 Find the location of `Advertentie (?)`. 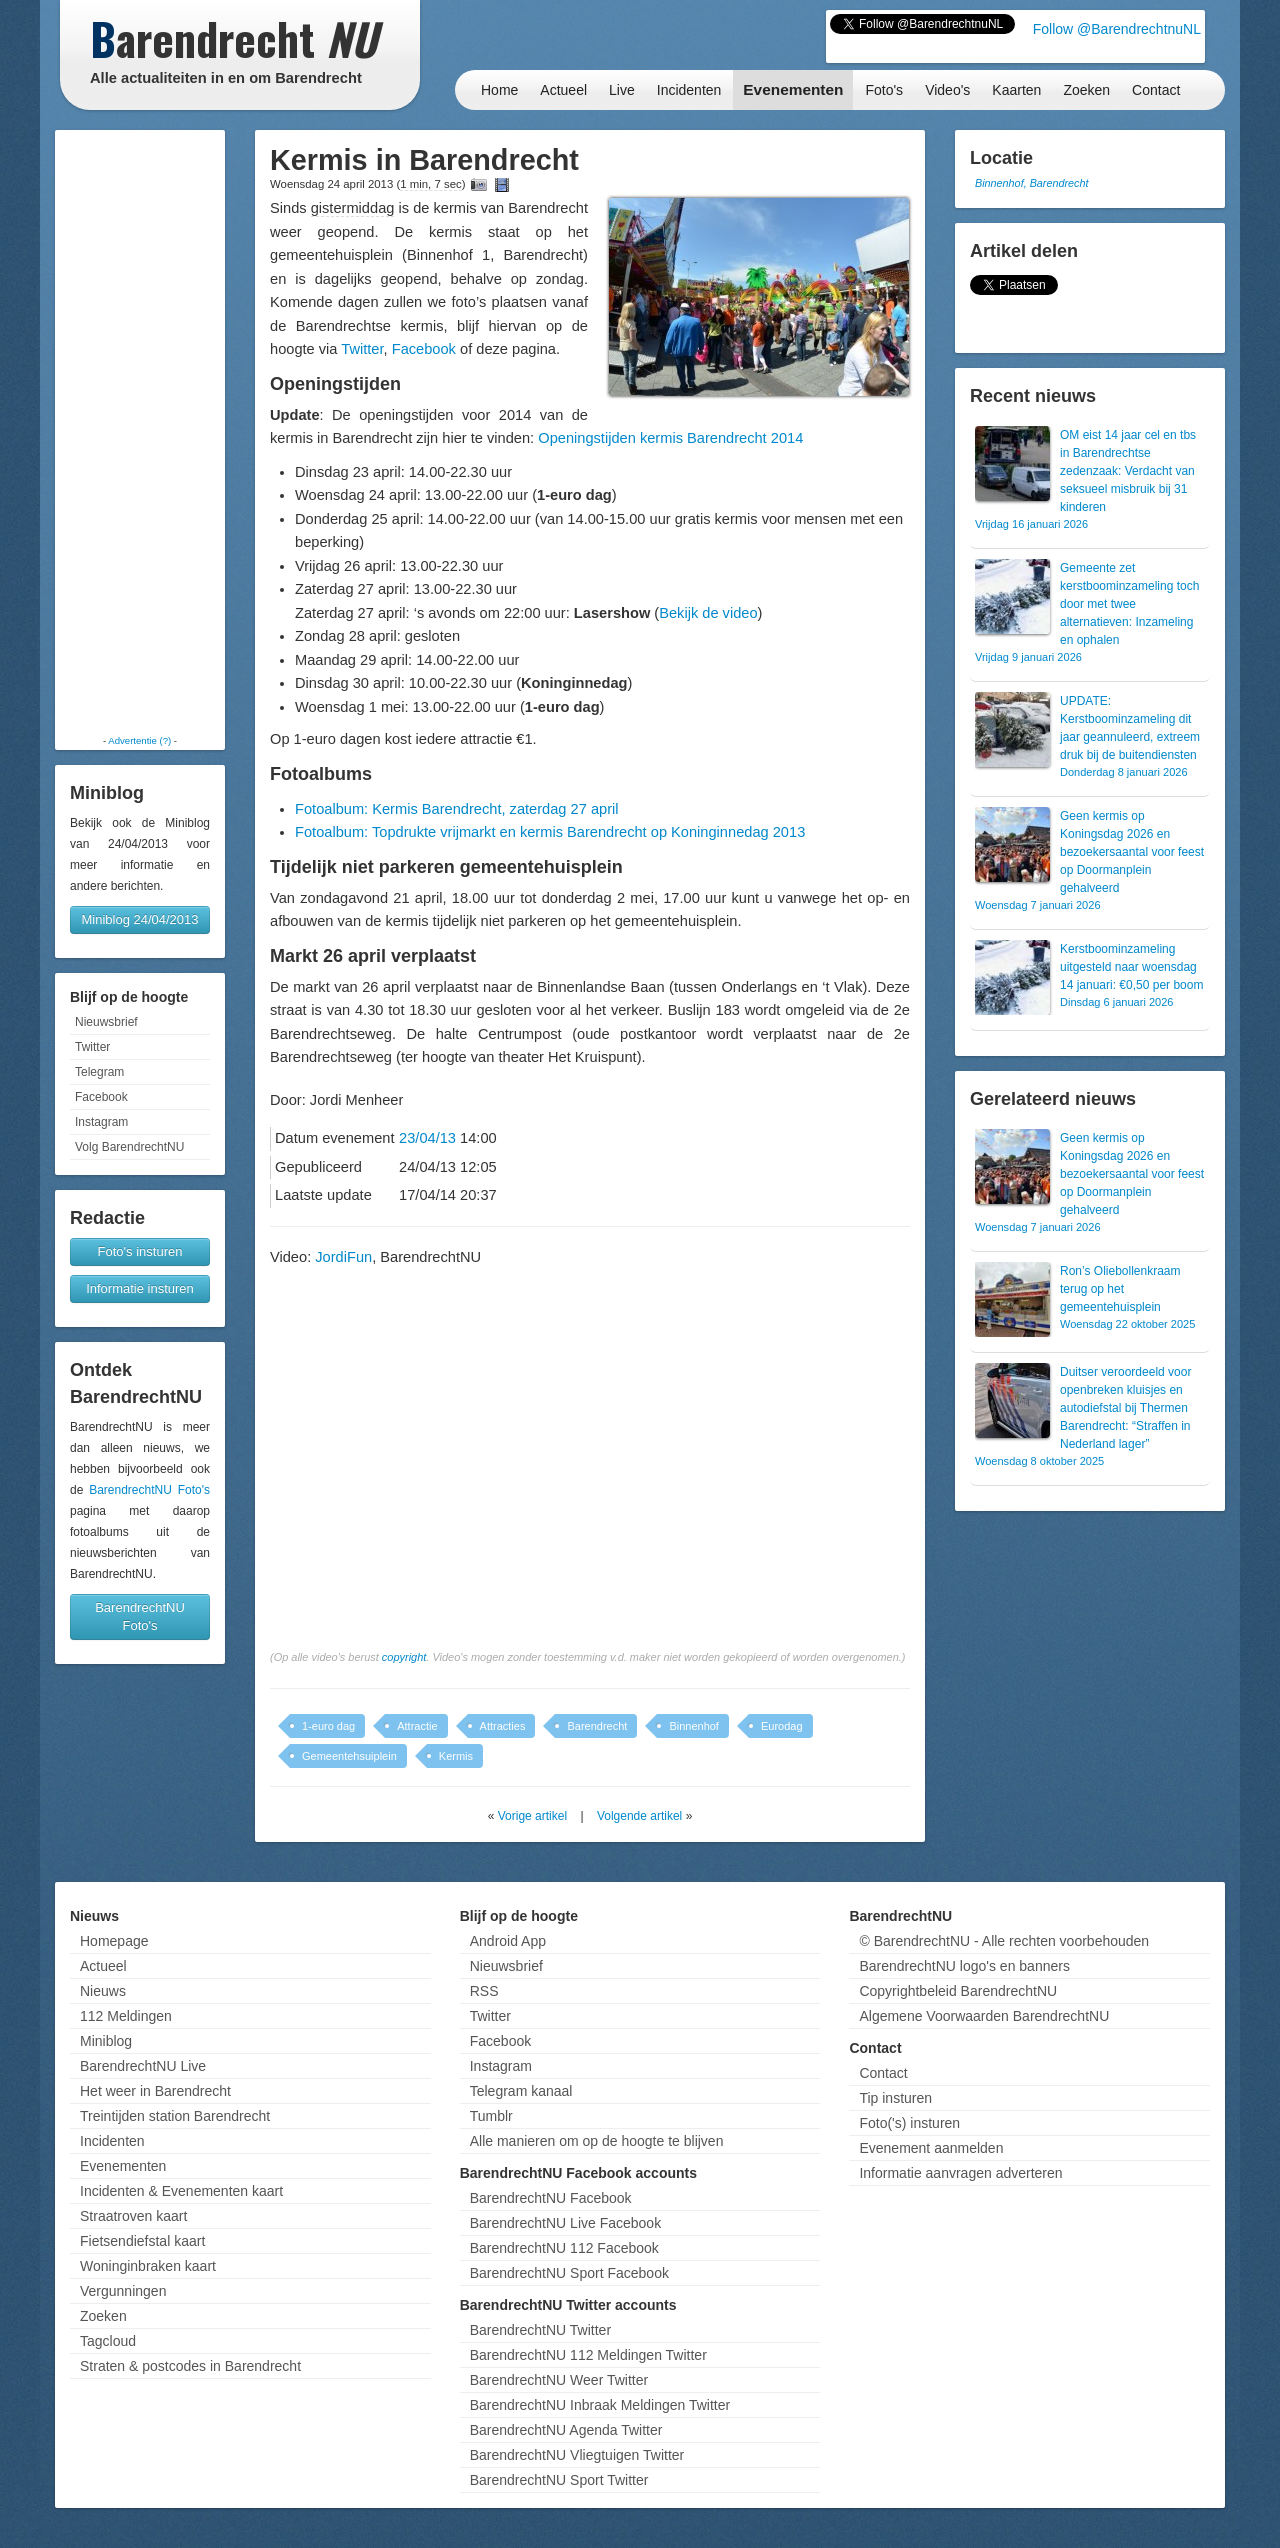

Advertentie (?) is located at coordinates (139, 740).